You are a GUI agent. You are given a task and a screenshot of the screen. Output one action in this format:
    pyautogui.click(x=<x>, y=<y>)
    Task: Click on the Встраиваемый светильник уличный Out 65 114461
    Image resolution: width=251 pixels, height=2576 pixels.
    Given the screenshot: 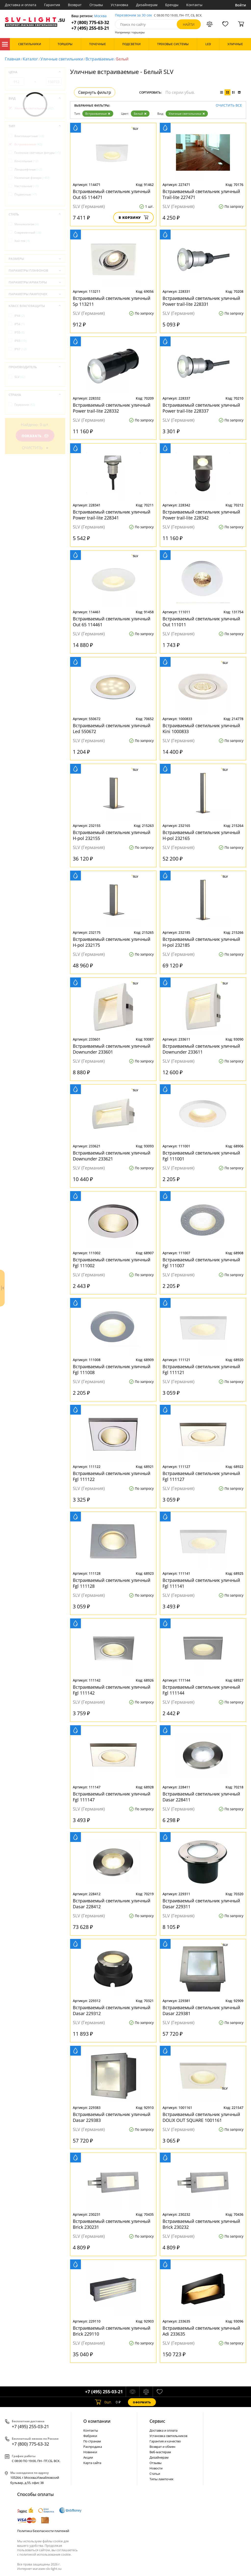 What is the action you would take?
    pyautogui.click(x=111, y=621)
    